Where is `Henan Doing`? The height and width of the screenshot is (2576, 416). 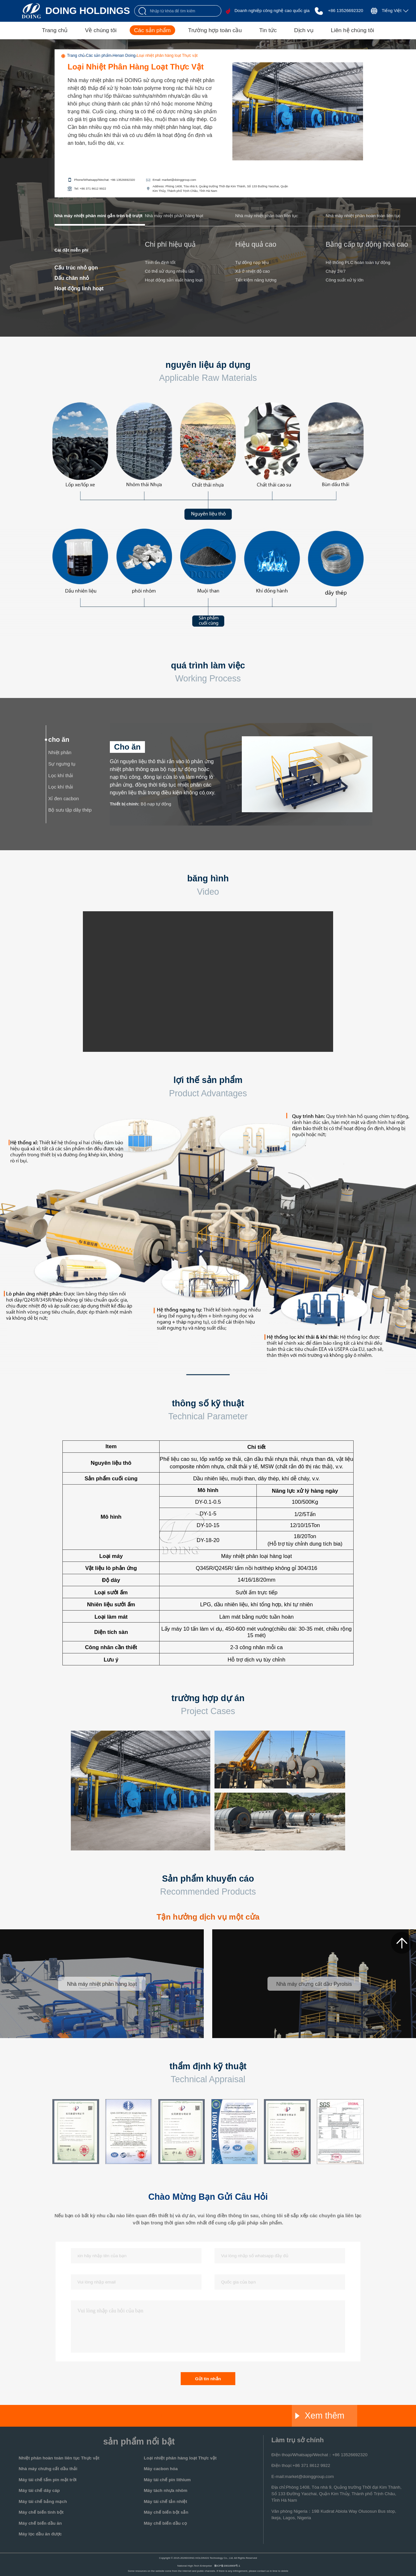 Henan Doing is located at coordinates (123, 55).